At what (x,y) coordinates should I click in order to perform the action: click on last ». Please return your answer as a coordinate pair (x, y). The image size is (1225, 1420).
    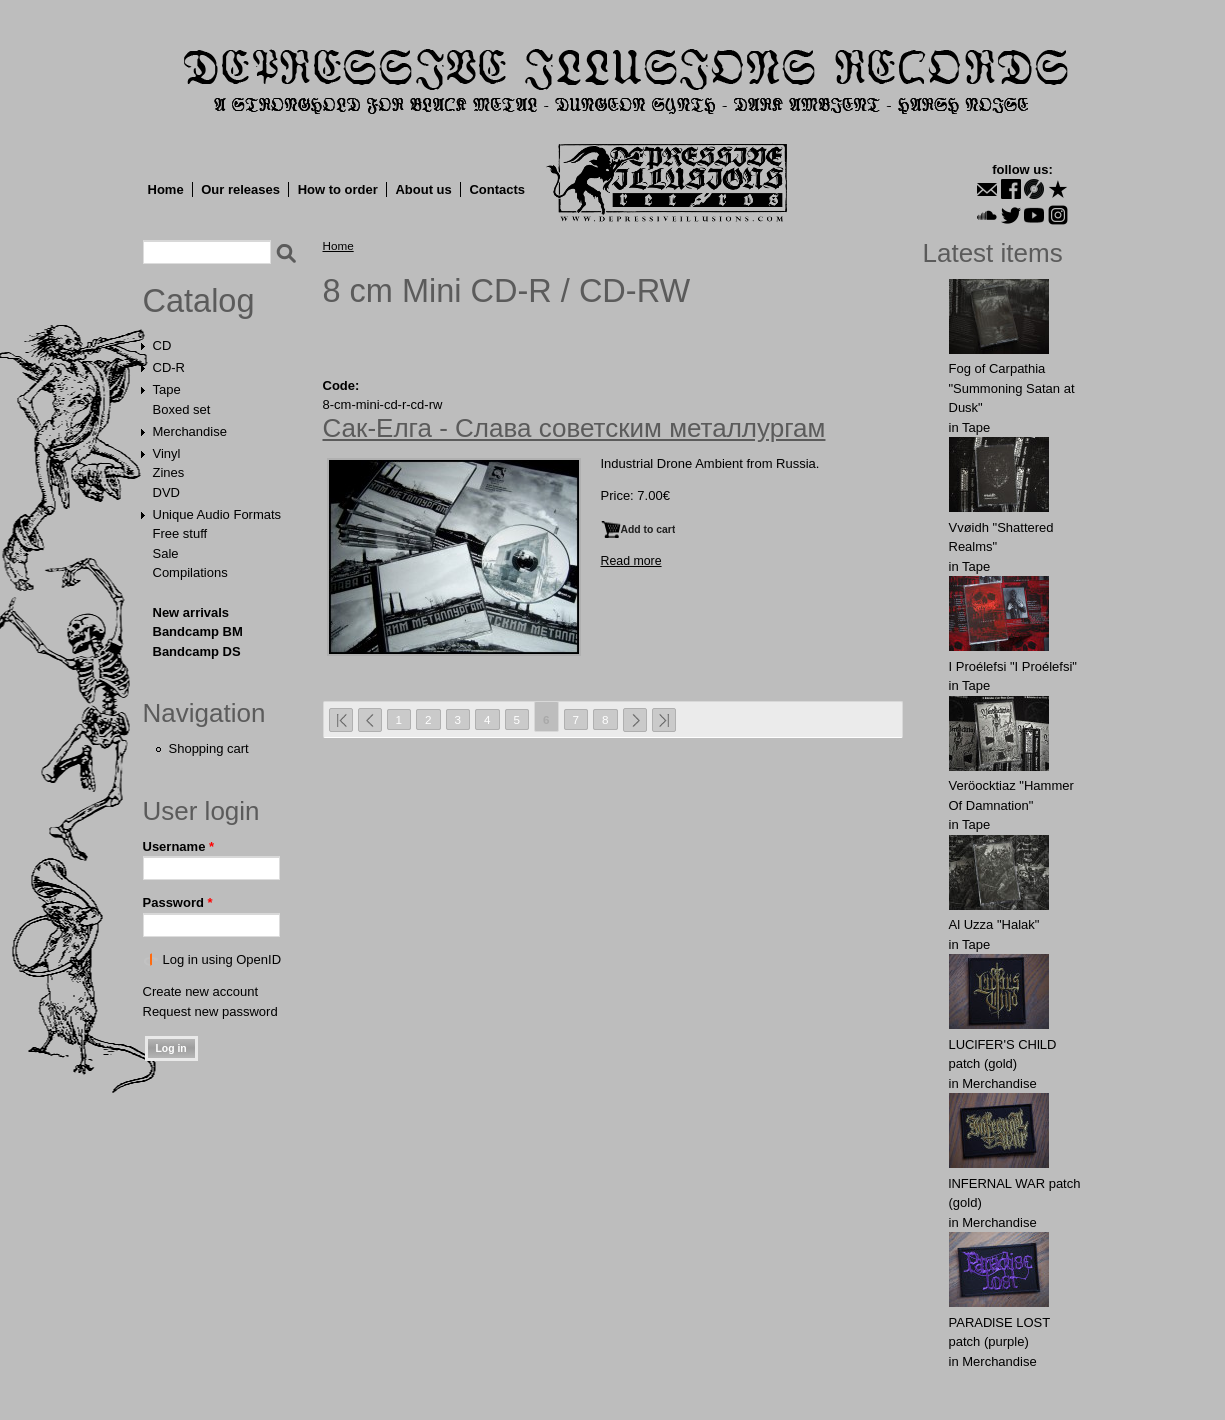
    Looking at the image, I should click on (664, 720).